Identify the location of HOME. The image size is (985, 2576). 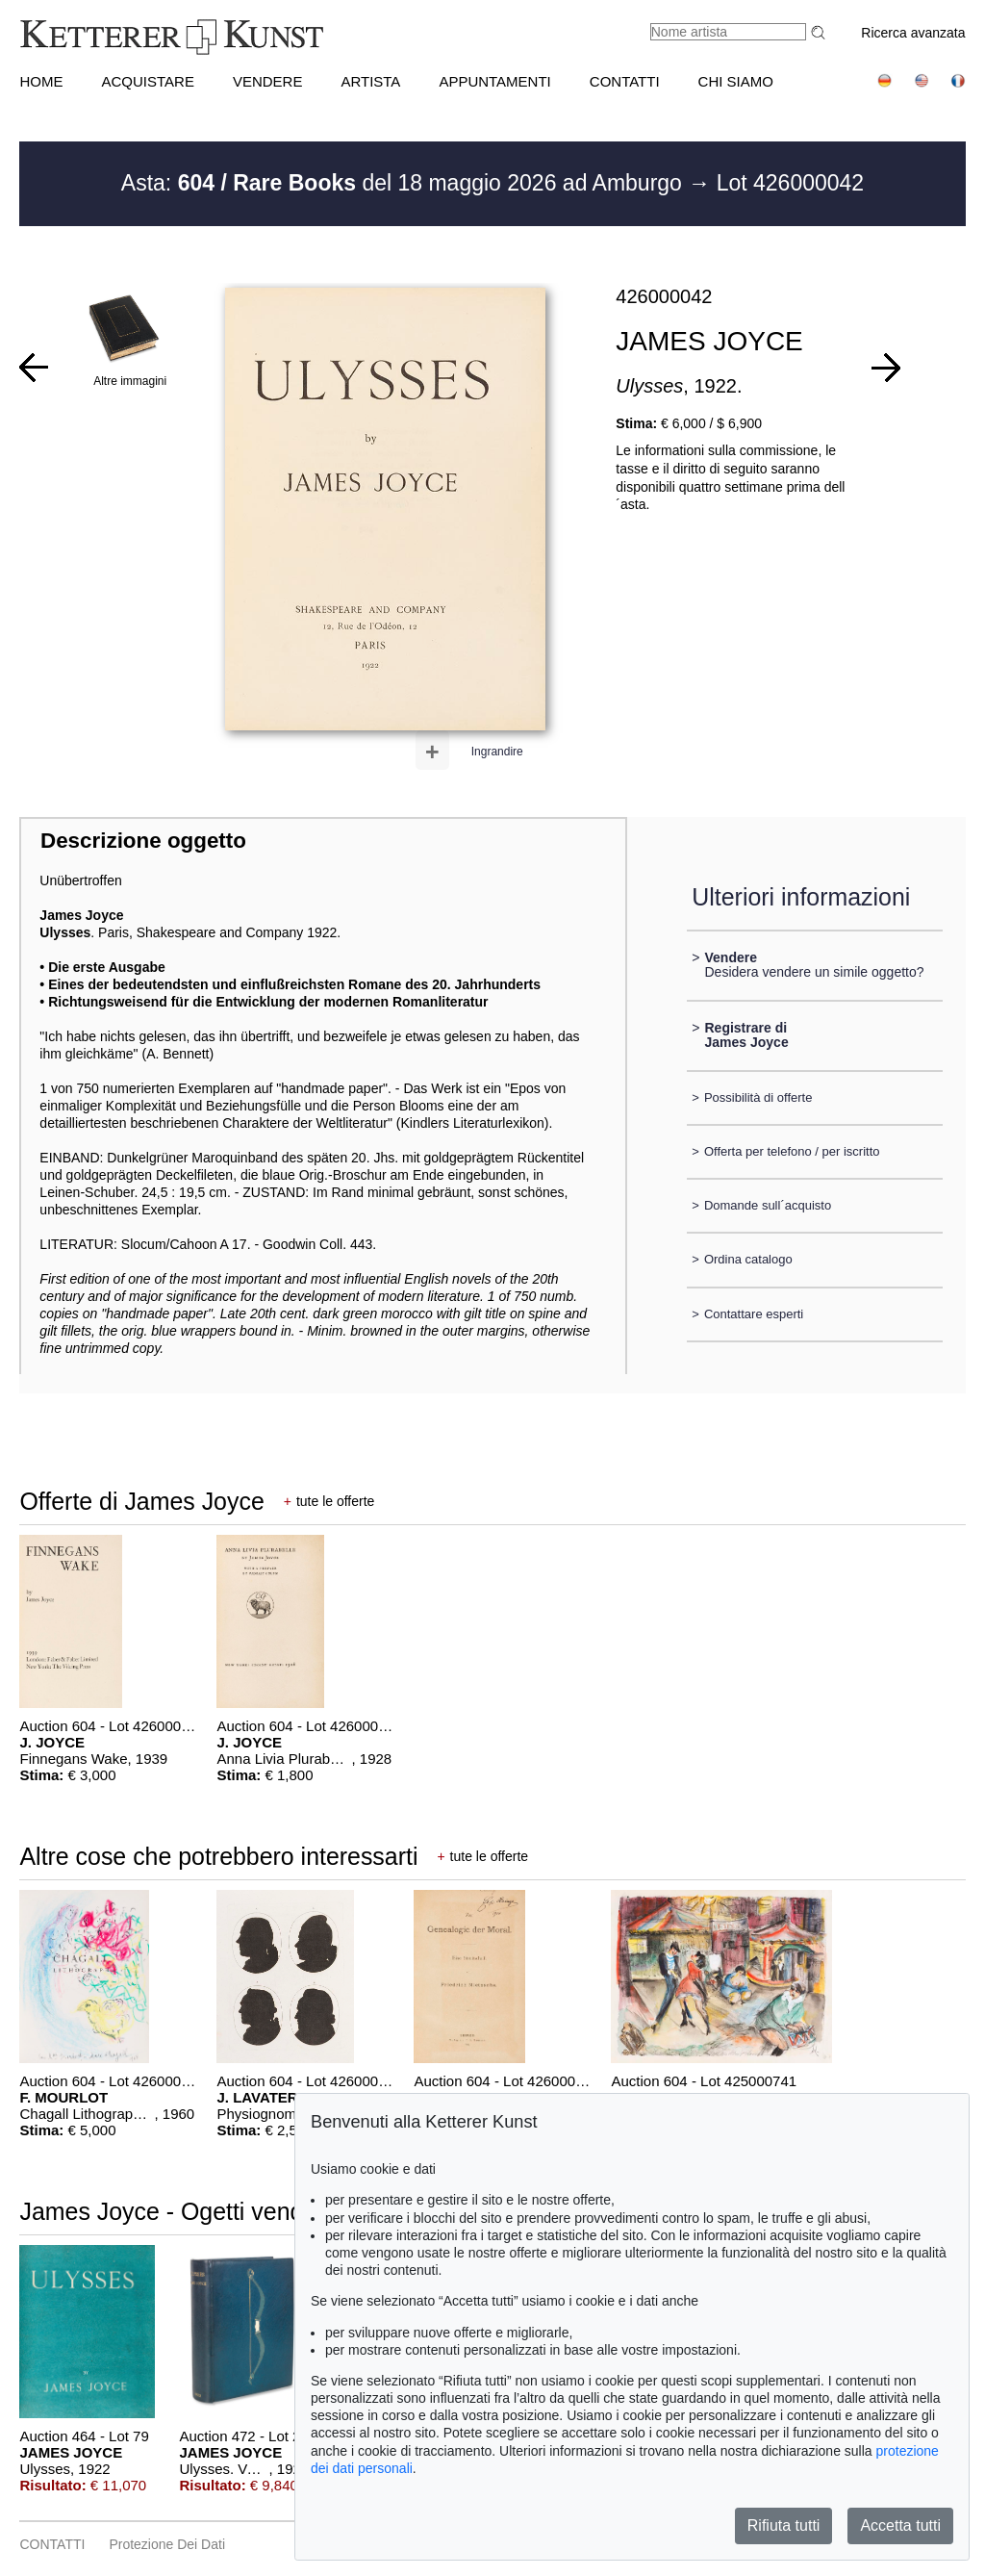
(41, 81).